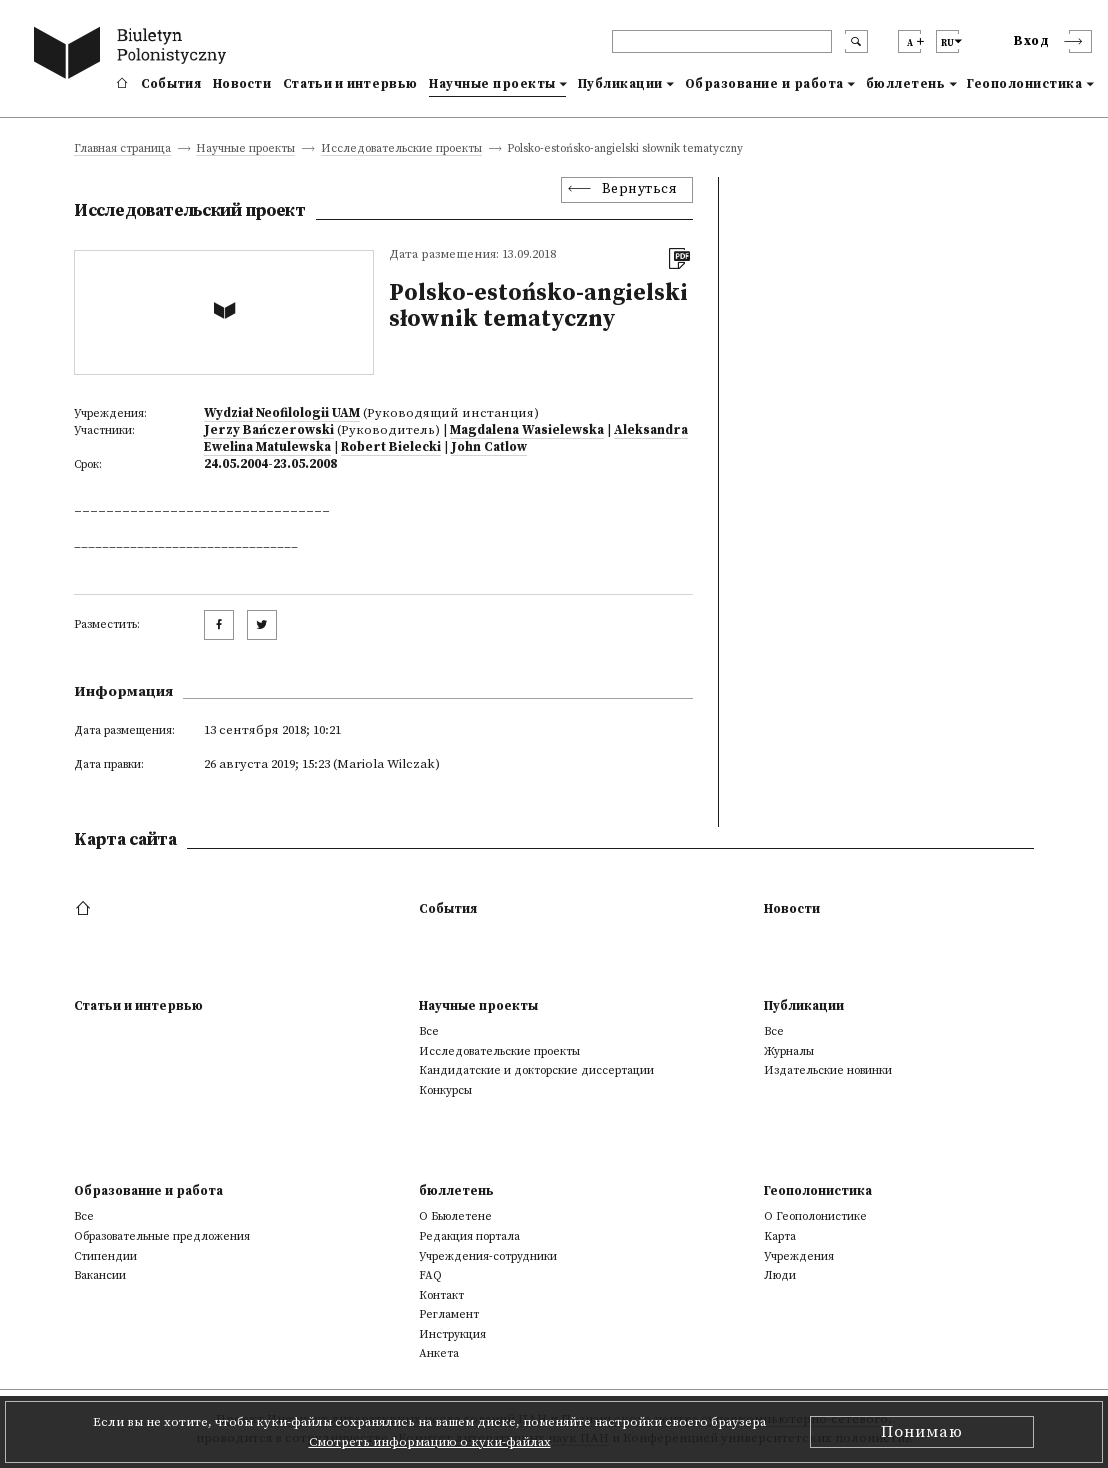 This screenshot has width=1108, height=1468. I want to click on Геополонистика, so click(1024, 84).